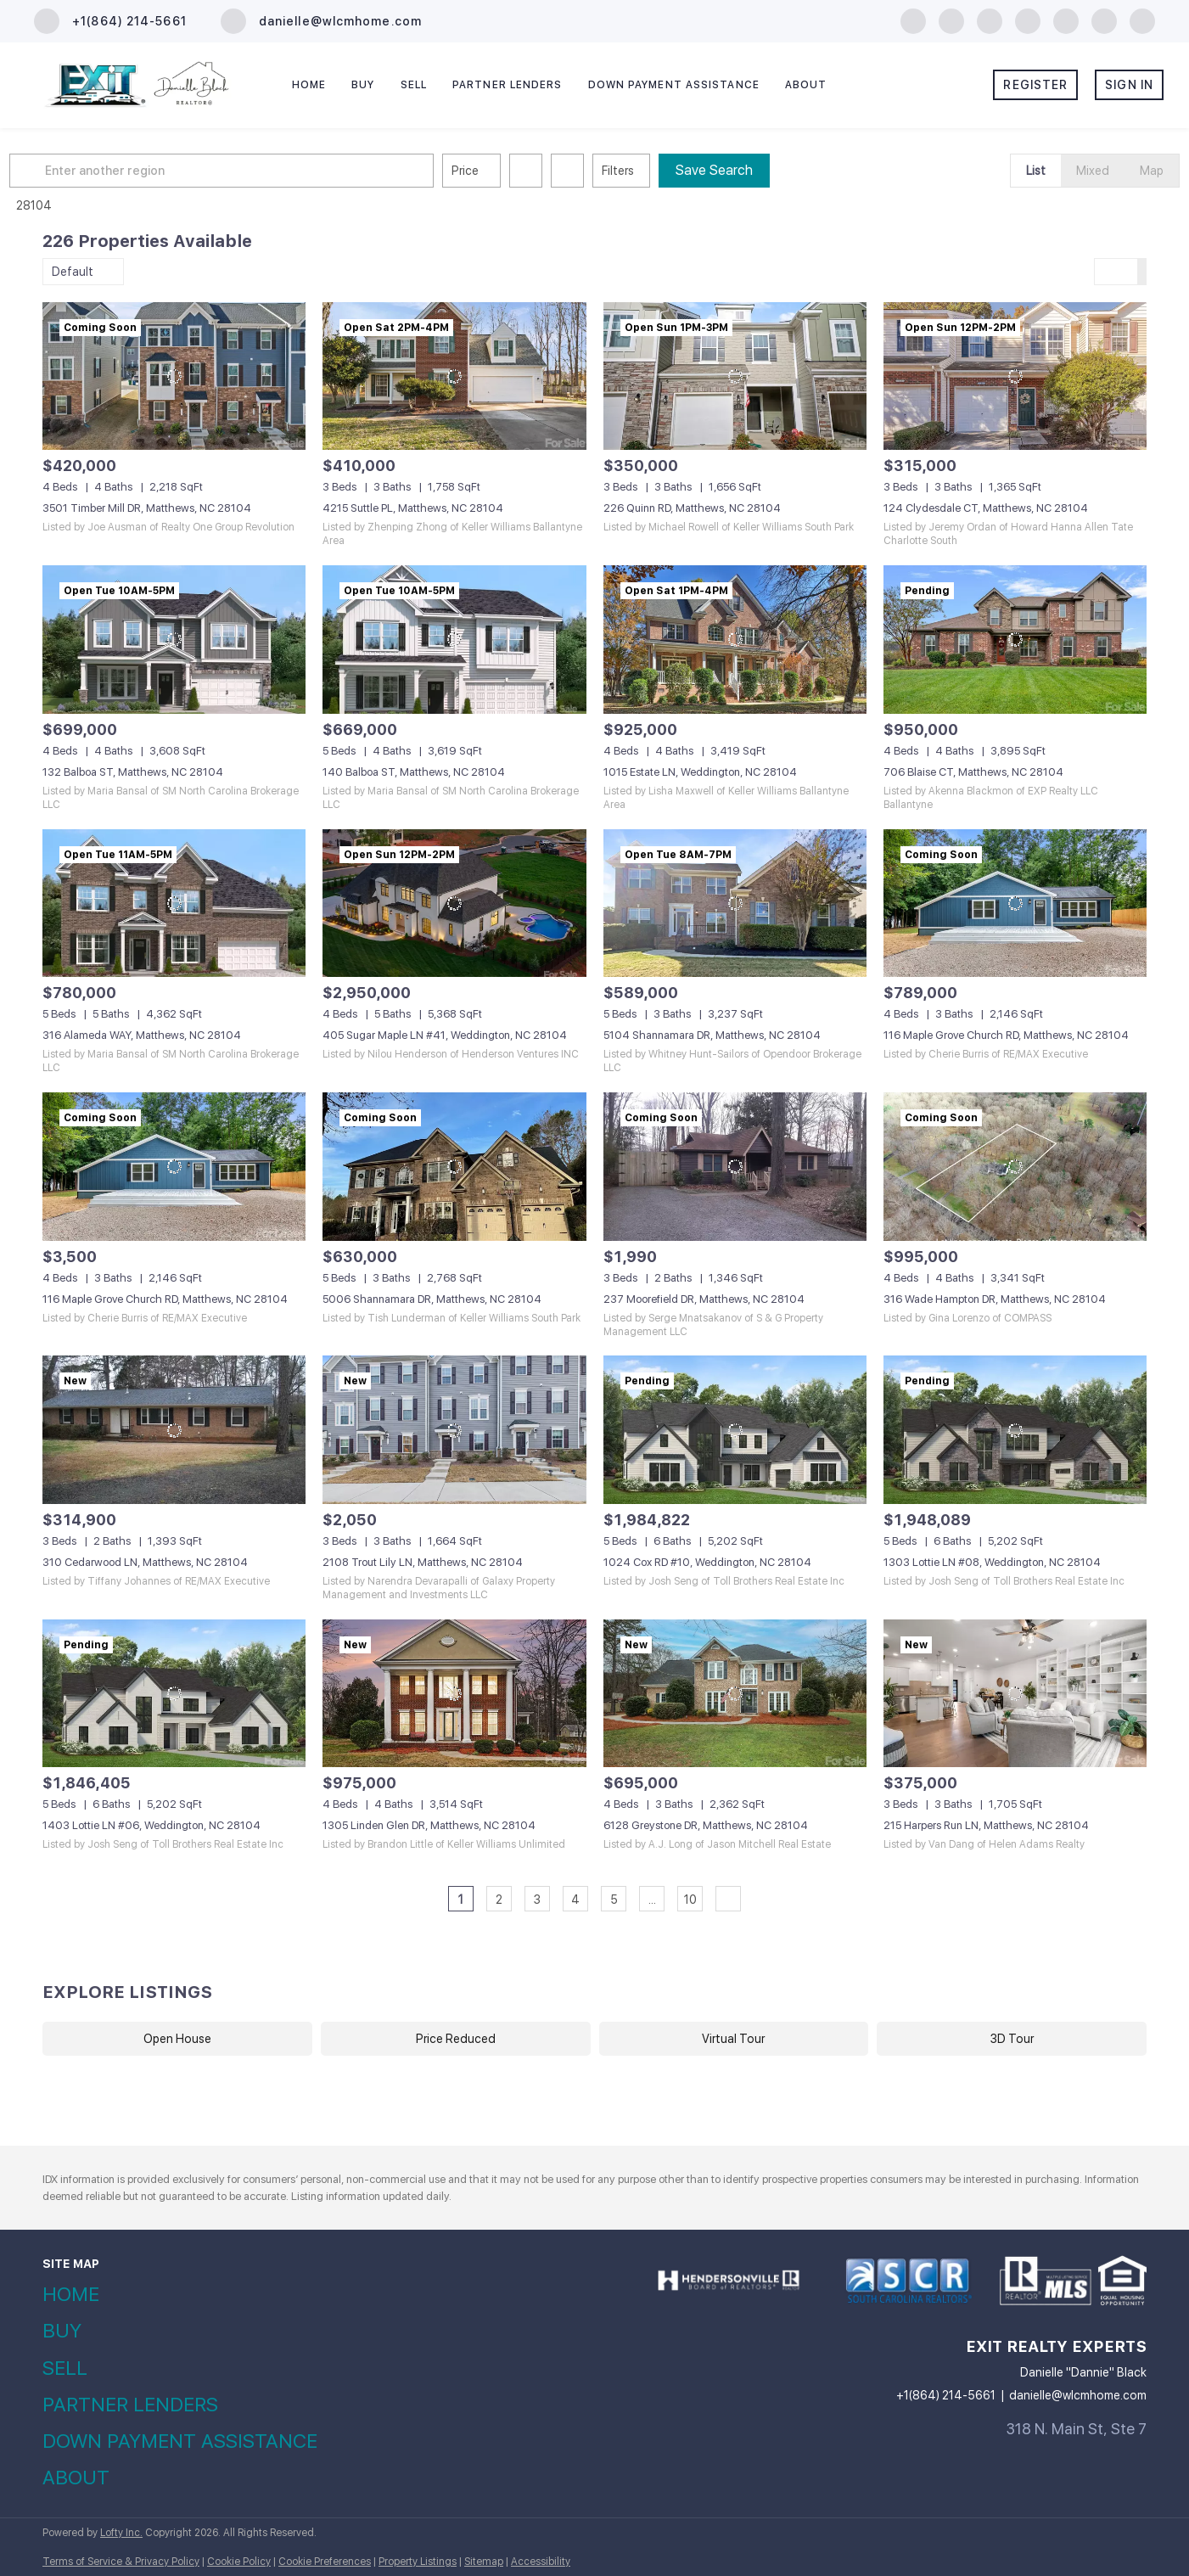 This screenshot has height=2576, width=1189. I want to click on Filters, so click(651, 170).